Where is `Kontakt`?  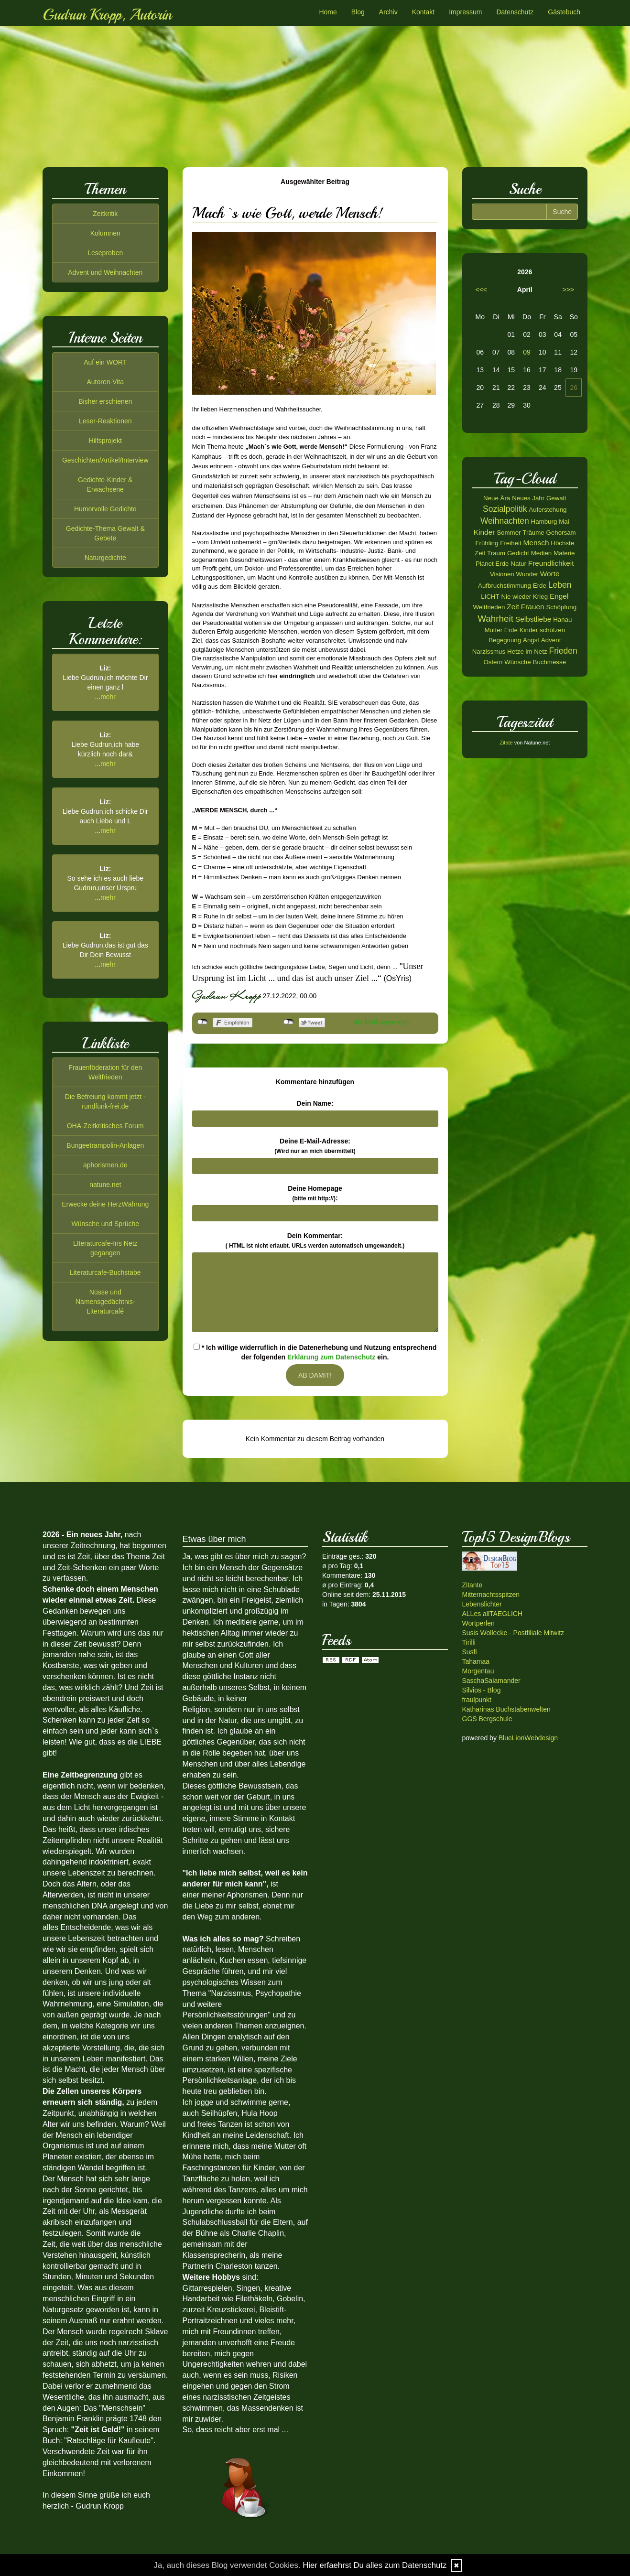 Kontakt is located at coordinates (423, 12).